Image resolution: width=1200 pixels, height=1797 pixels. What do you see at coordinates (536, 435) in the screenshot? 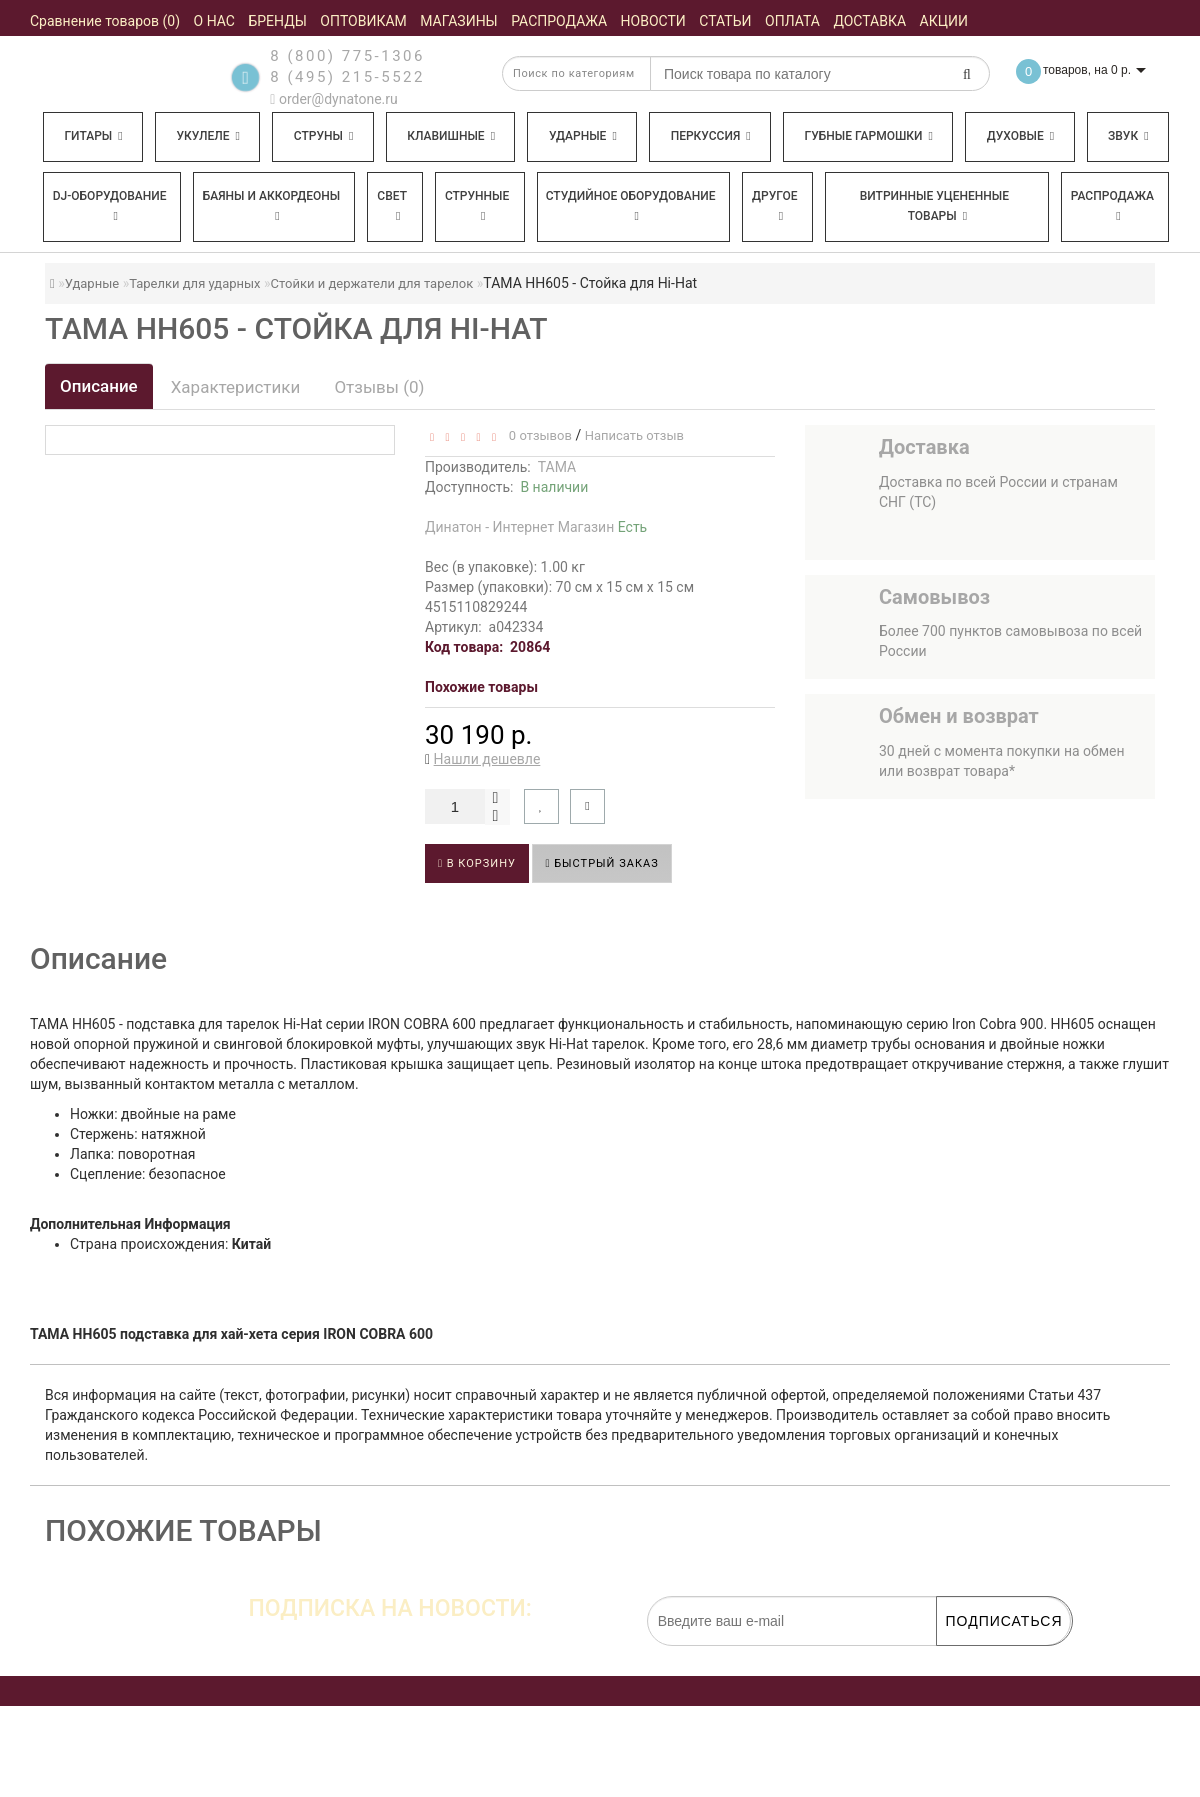
I see `0 отзывов` at bounding box center [536, 435].